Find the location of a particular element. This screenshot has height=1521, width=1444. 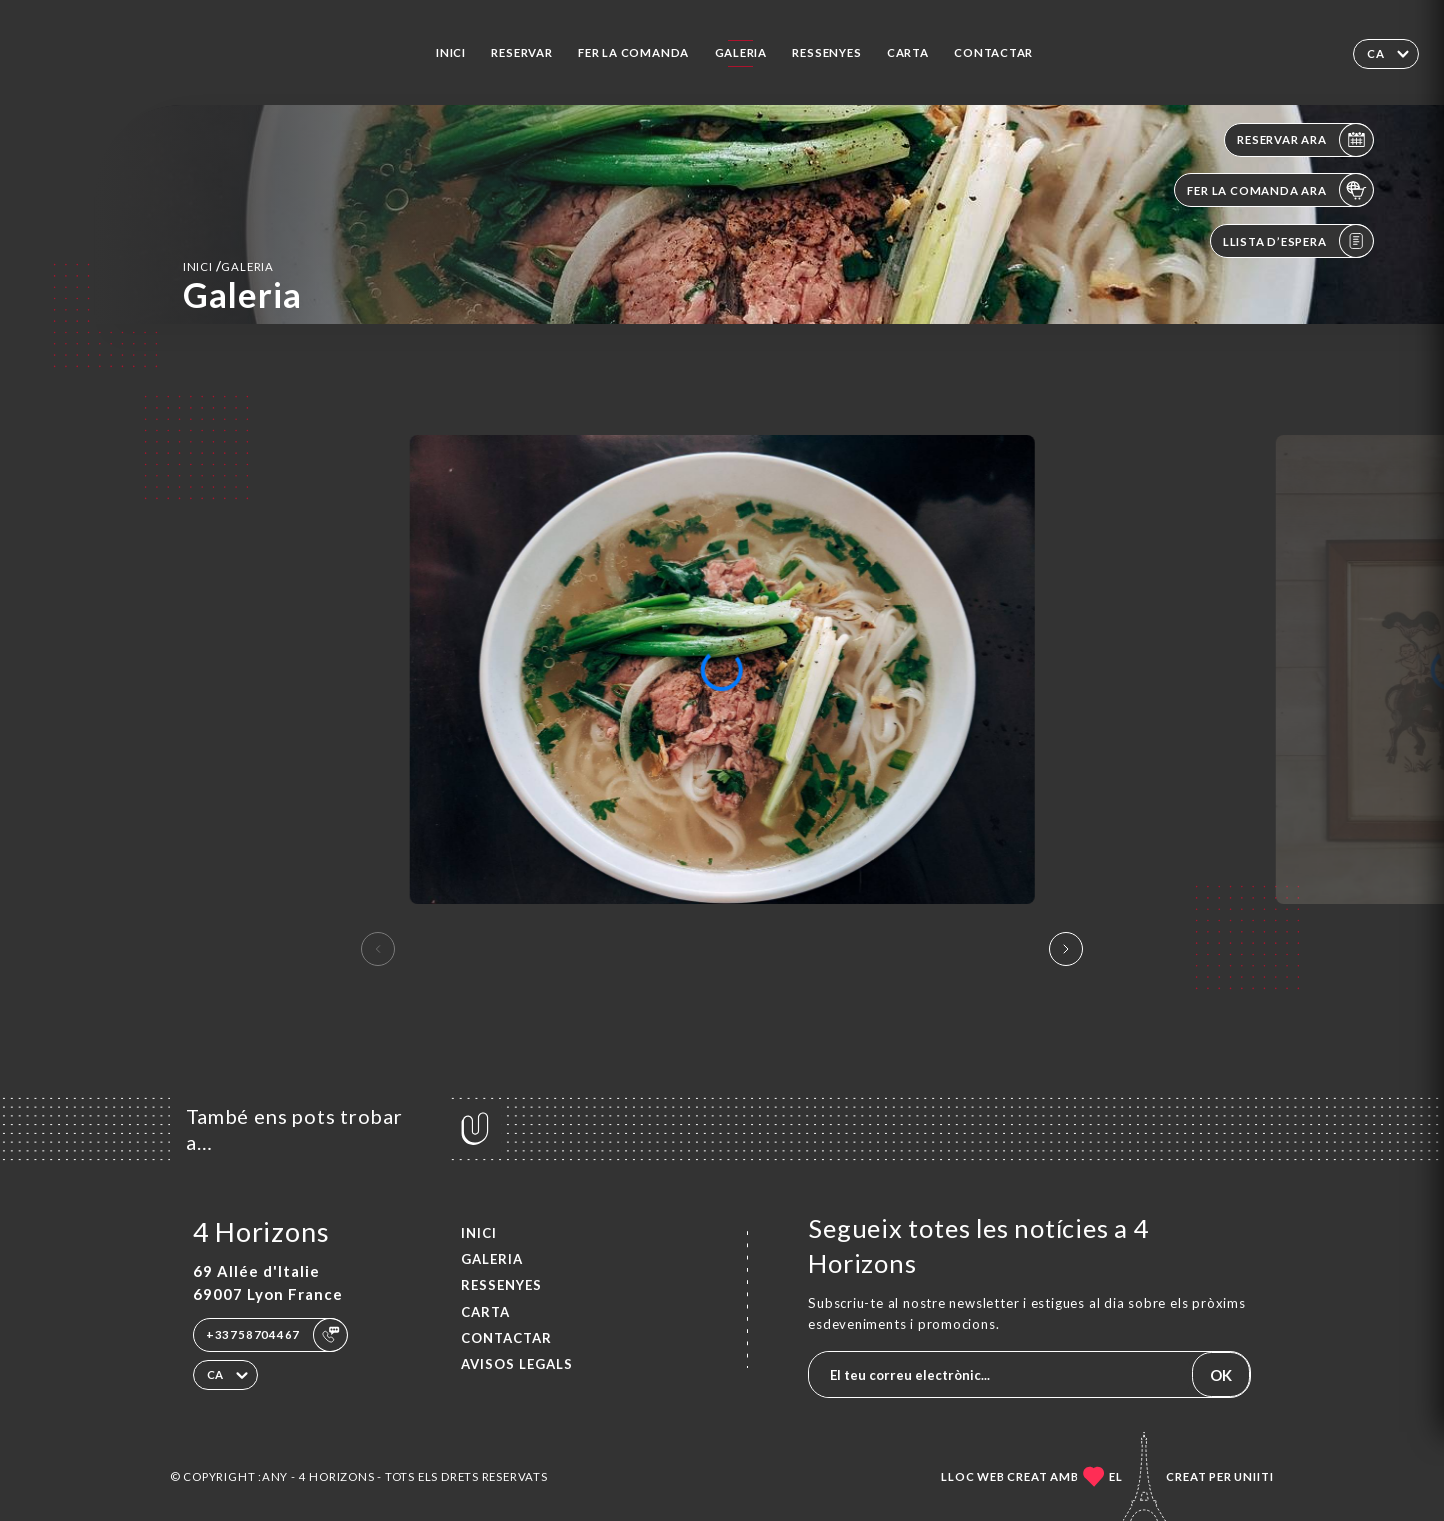

Carta is located at coordinates (908, 52).